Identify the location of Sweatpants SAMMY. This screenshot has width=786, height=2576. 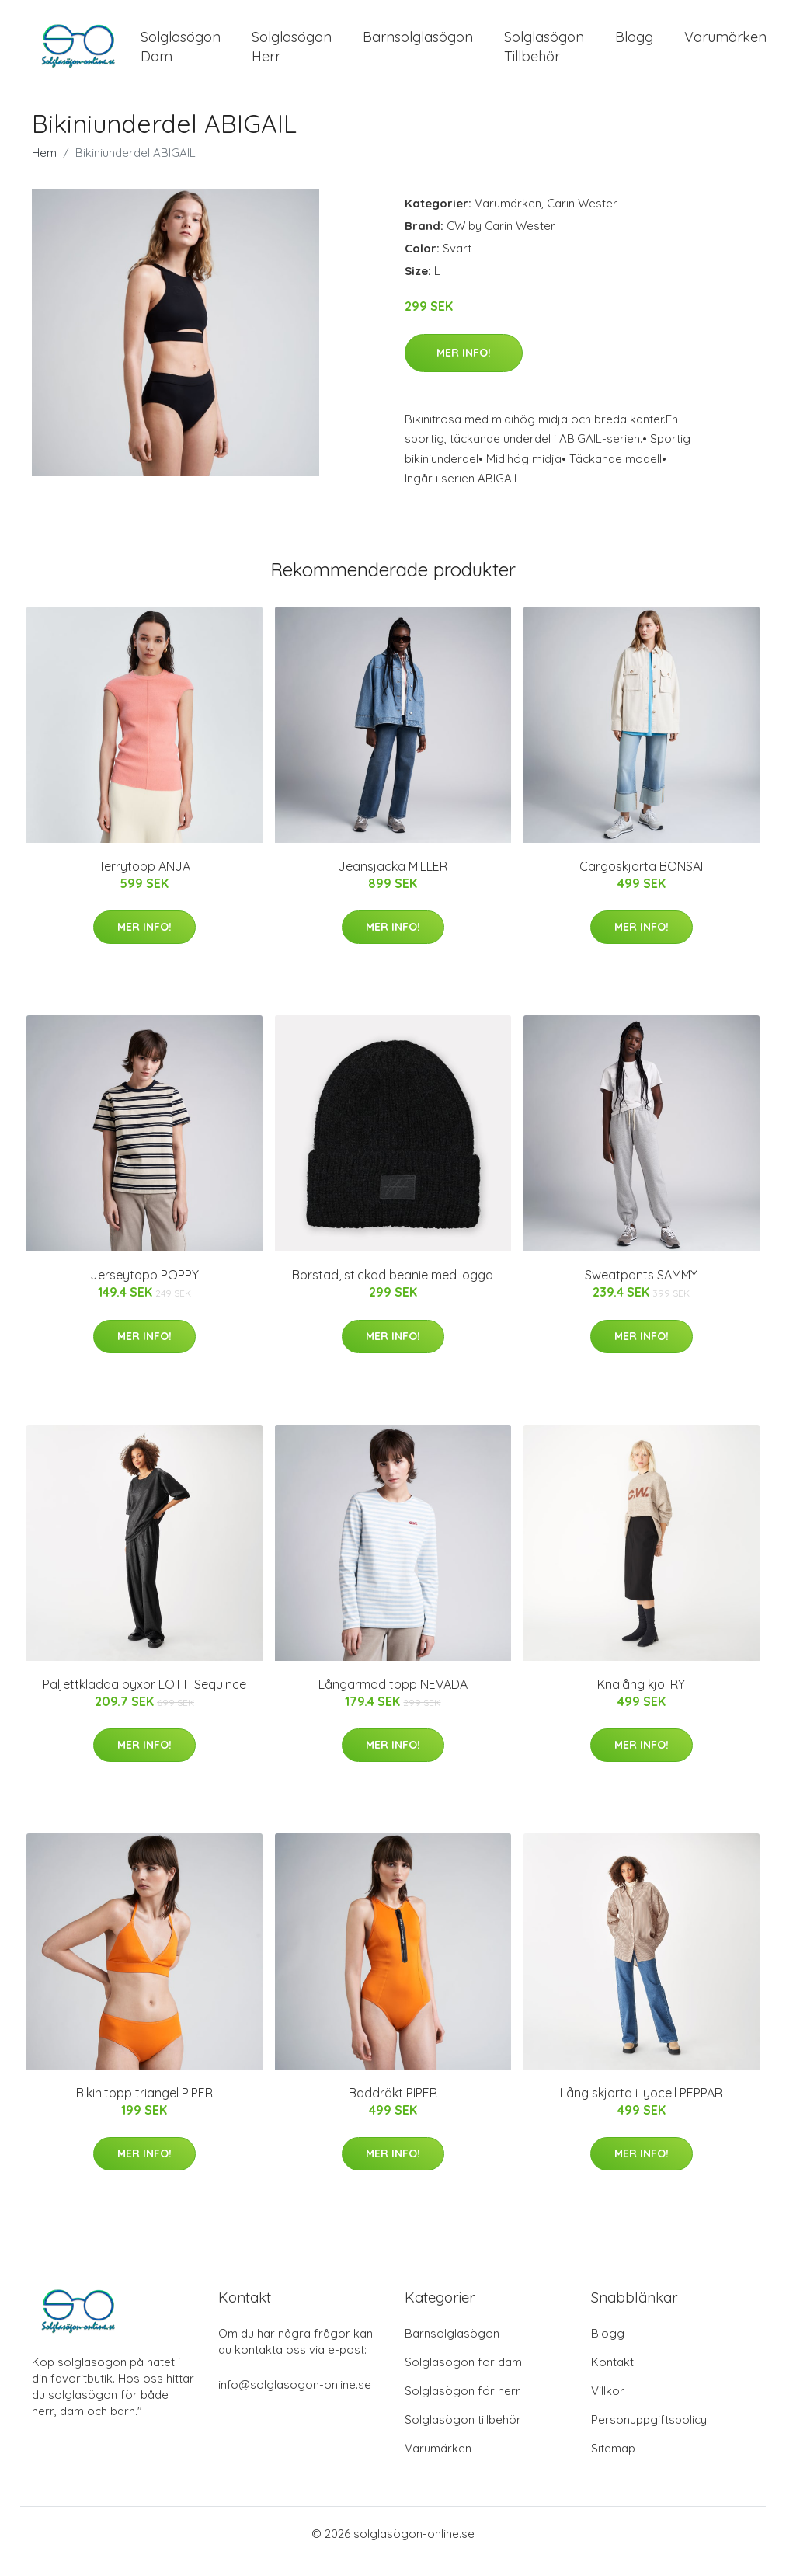
(641, 1290).